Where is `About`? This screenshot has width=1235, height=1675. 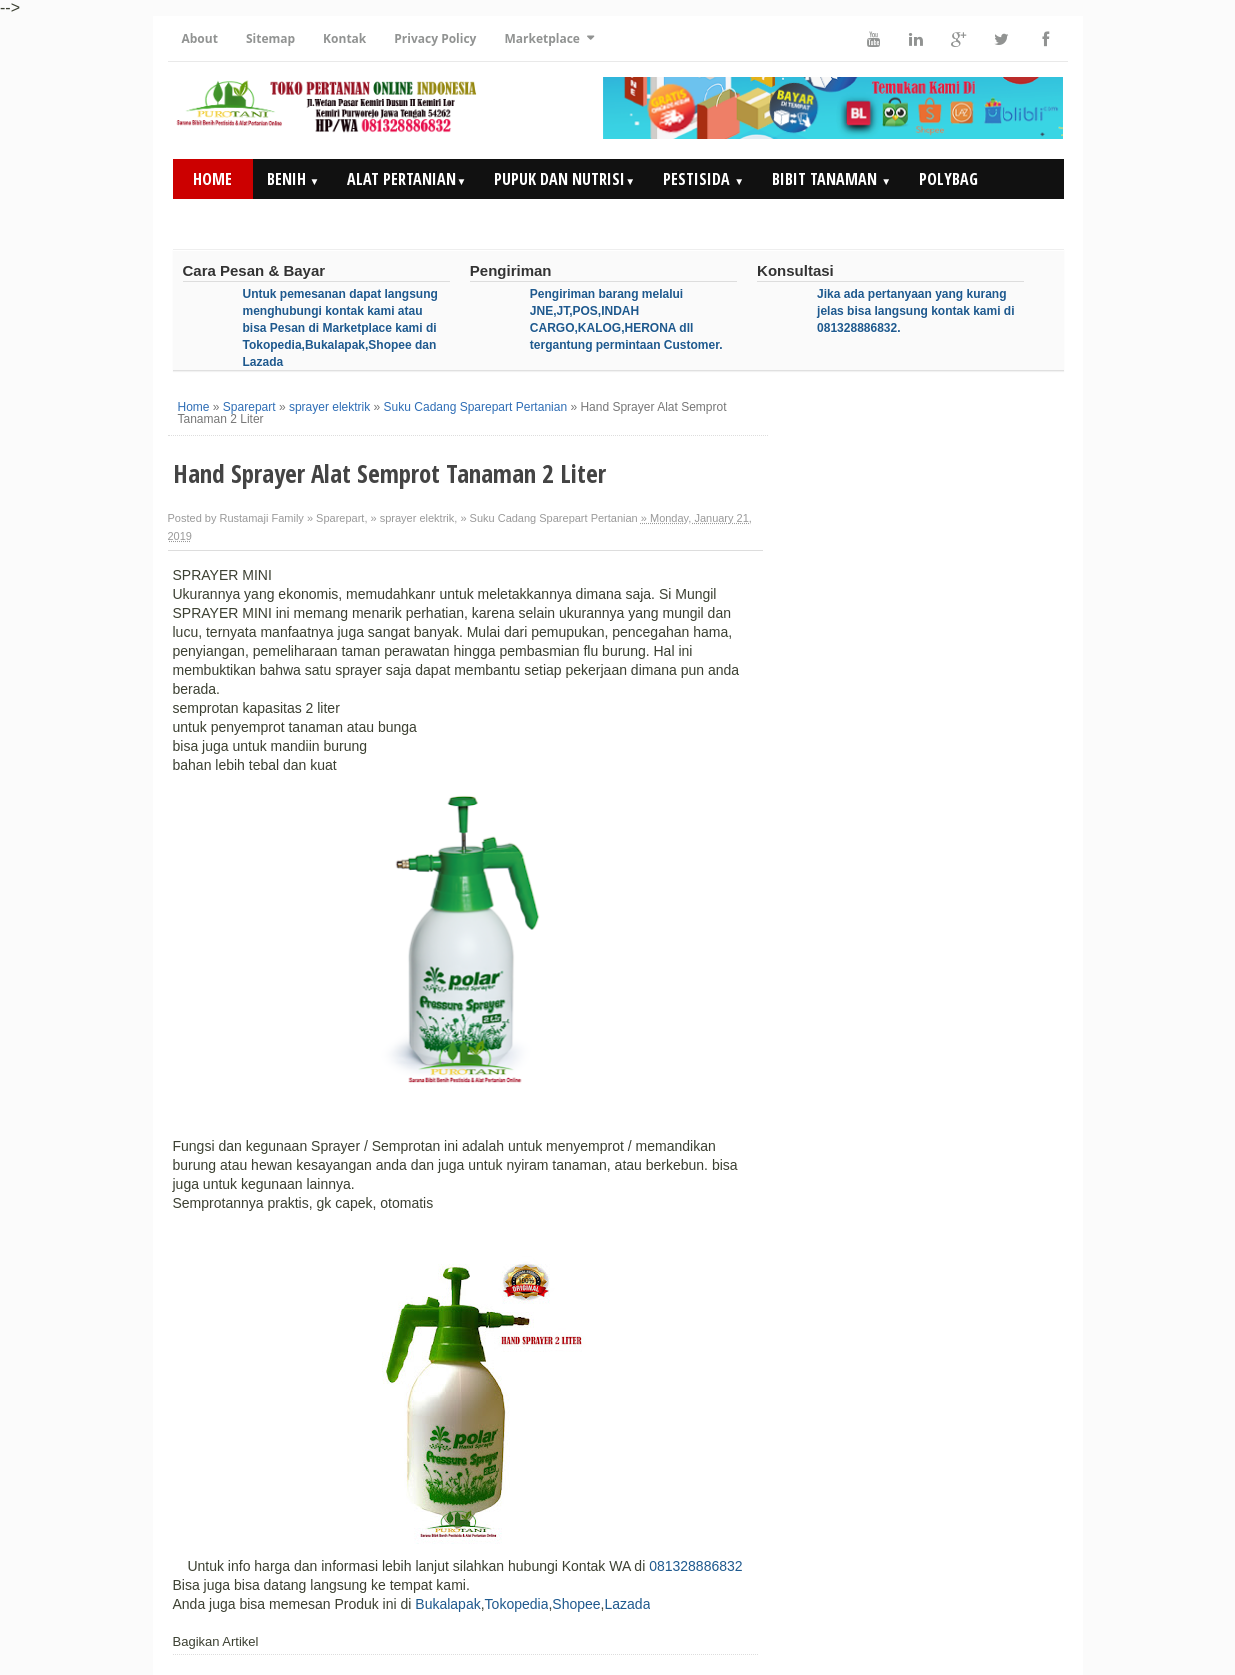 About is located at coordinates (200, 38).